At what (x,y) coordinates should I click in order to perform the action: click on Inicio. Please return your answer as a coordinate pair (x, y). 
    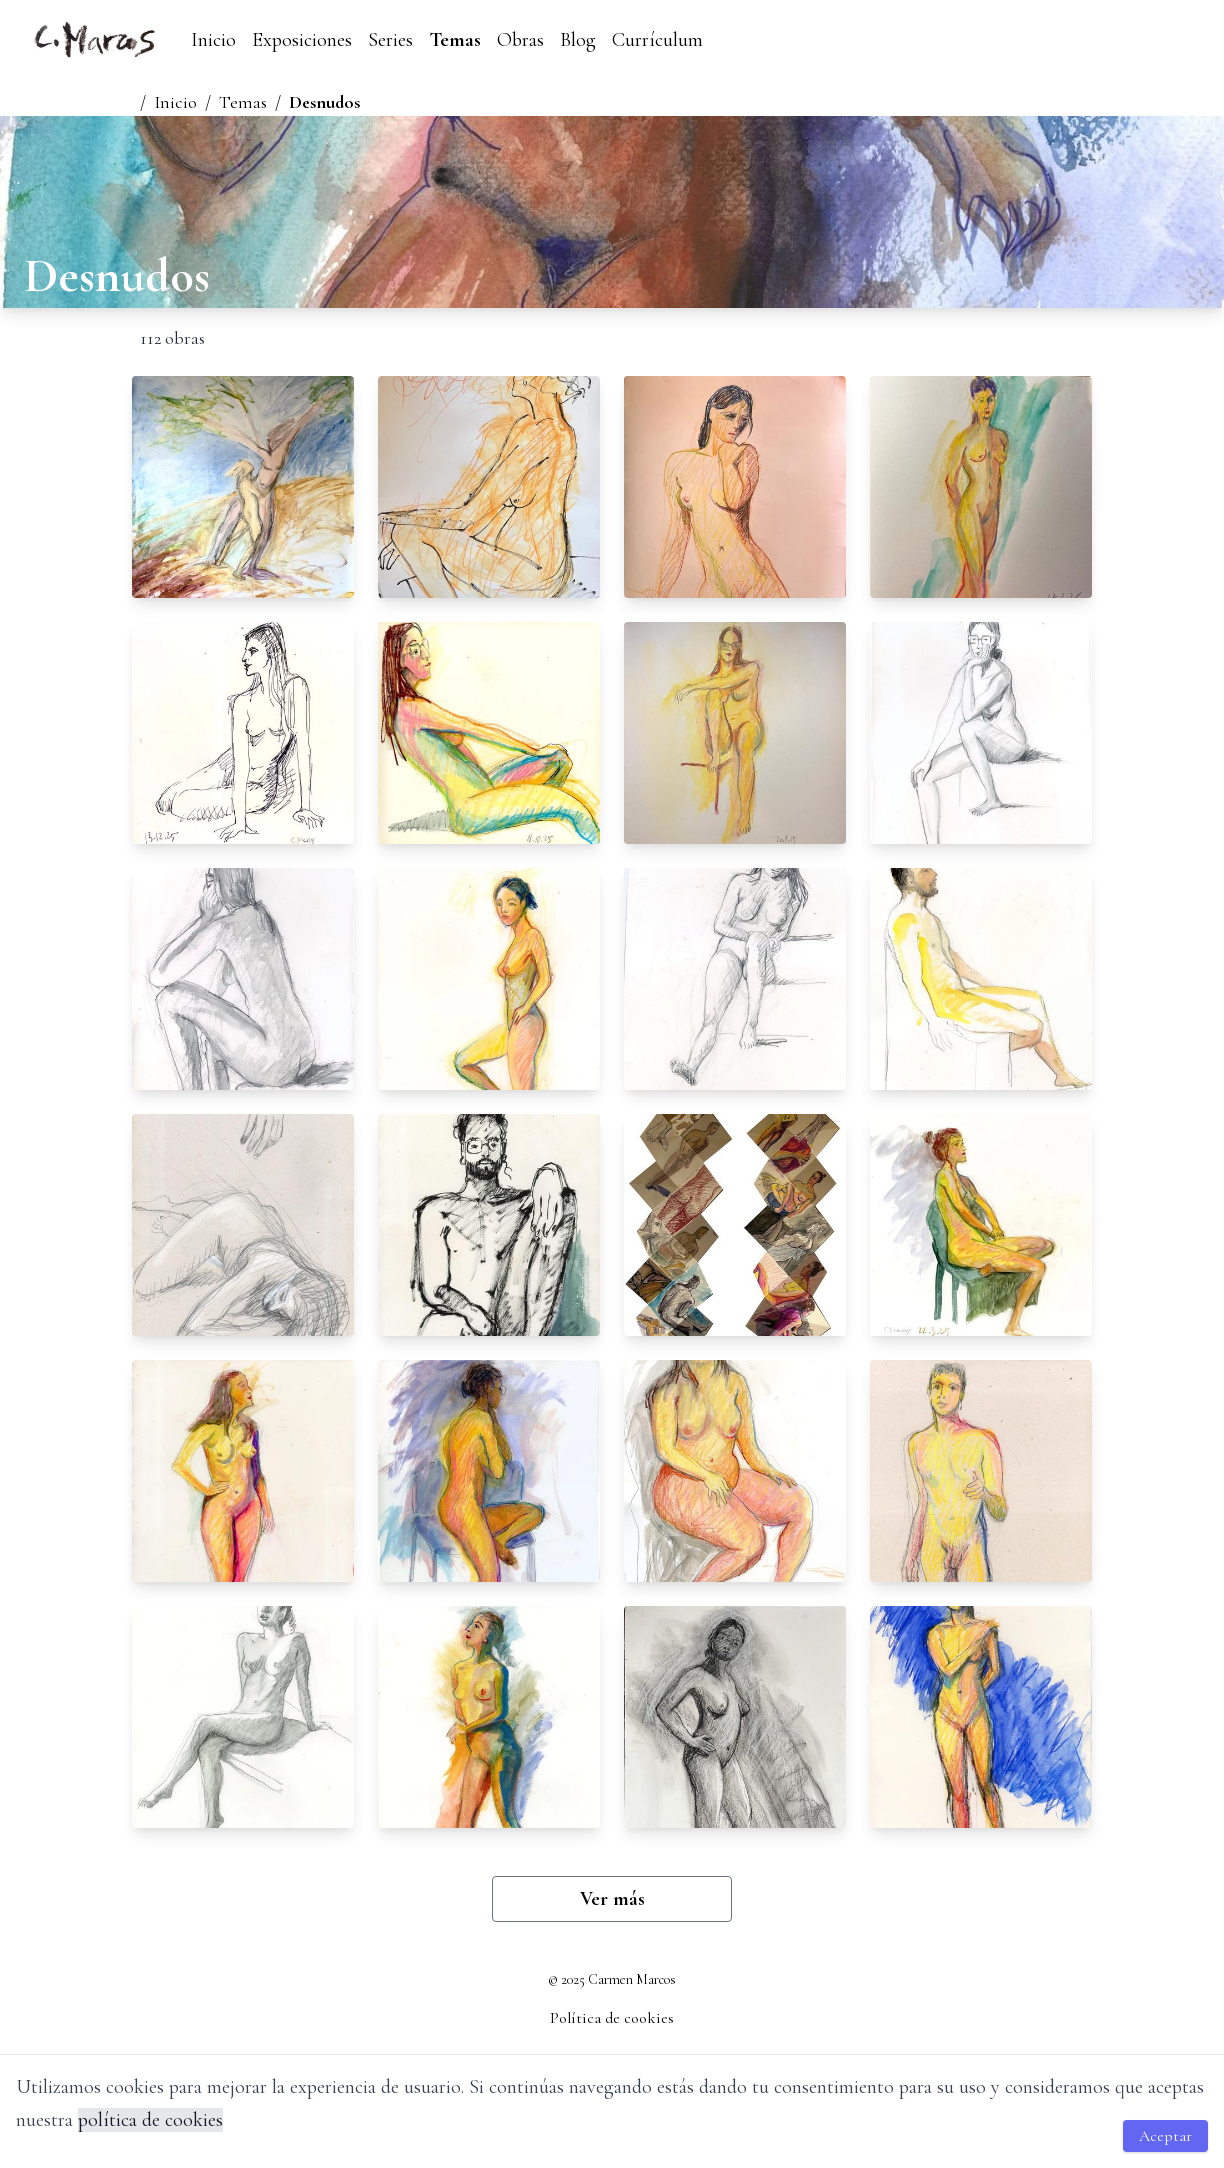
    Looking at the image, I should click on (213, 40).